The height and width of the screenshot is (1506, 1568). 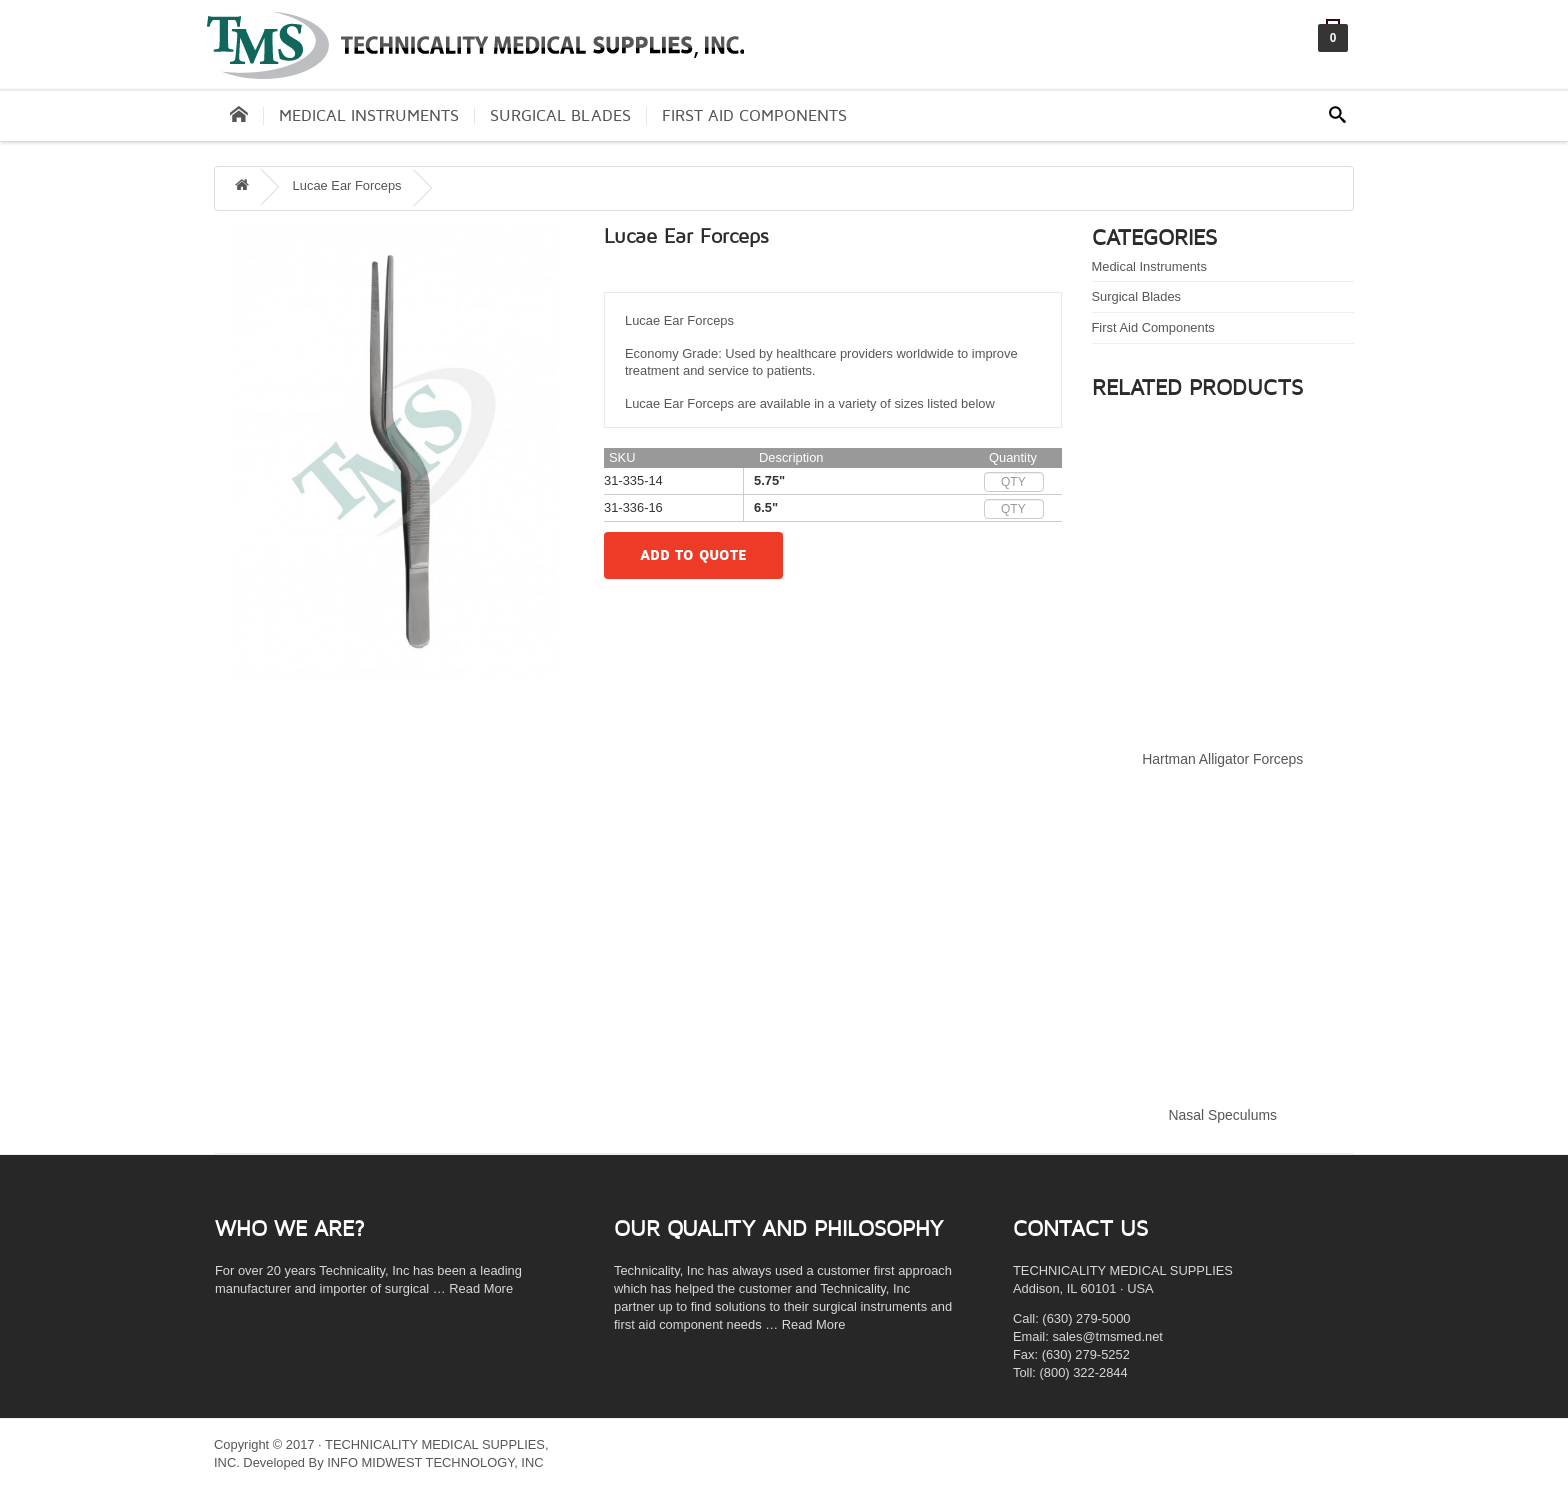 I want to click on Medical Instruments, so click(x=369, y=116).